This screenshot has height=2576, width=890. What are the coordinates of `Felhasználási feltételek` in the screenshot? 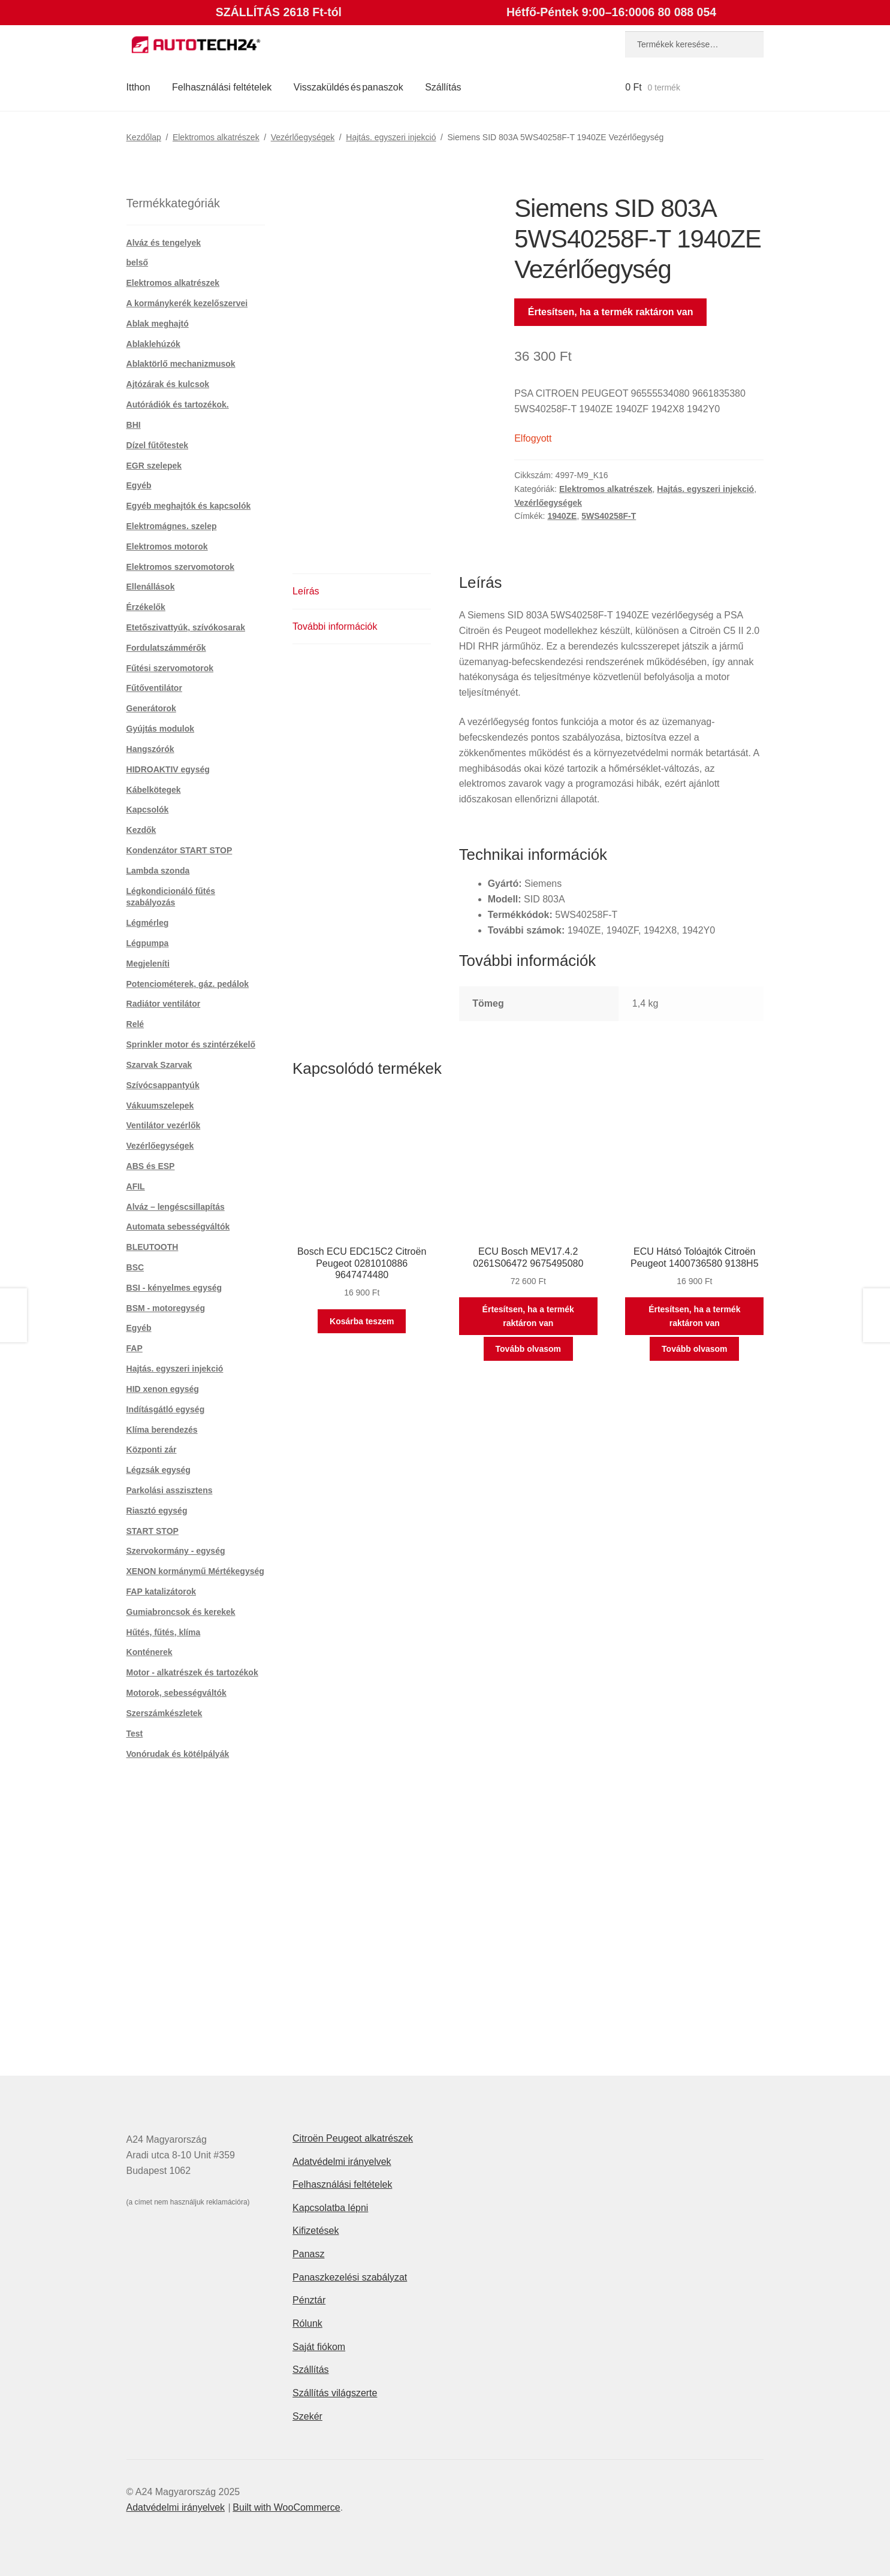 It's located at (221, 87).